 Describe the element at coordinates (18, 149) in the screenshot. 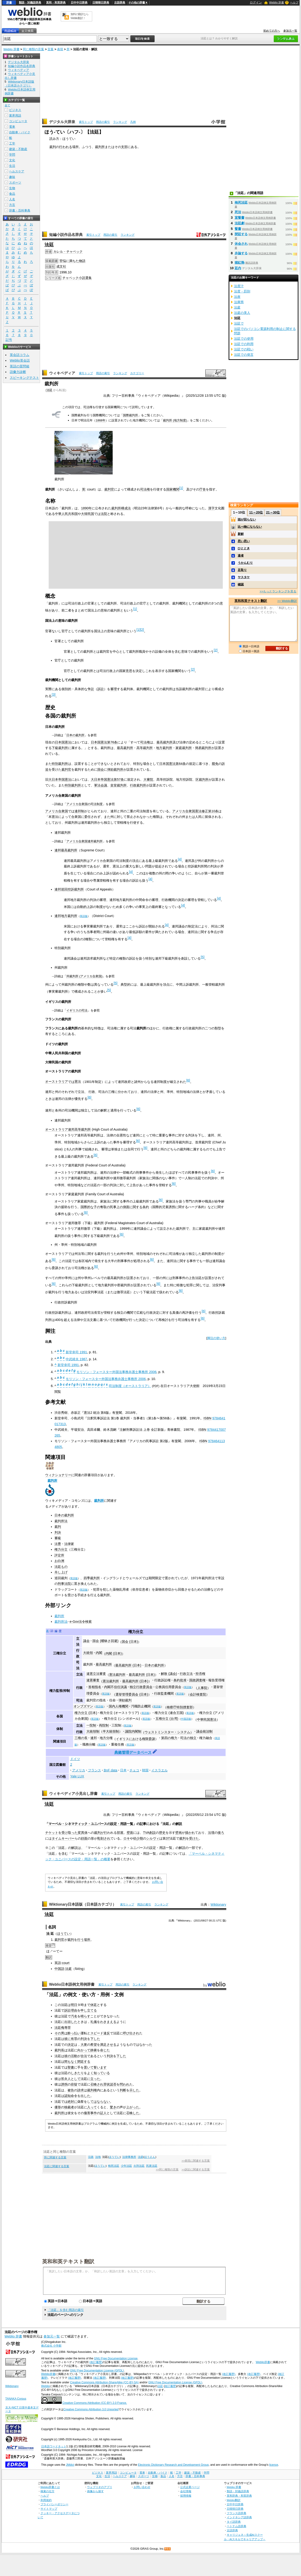

I see `建築・不動産` at that location.